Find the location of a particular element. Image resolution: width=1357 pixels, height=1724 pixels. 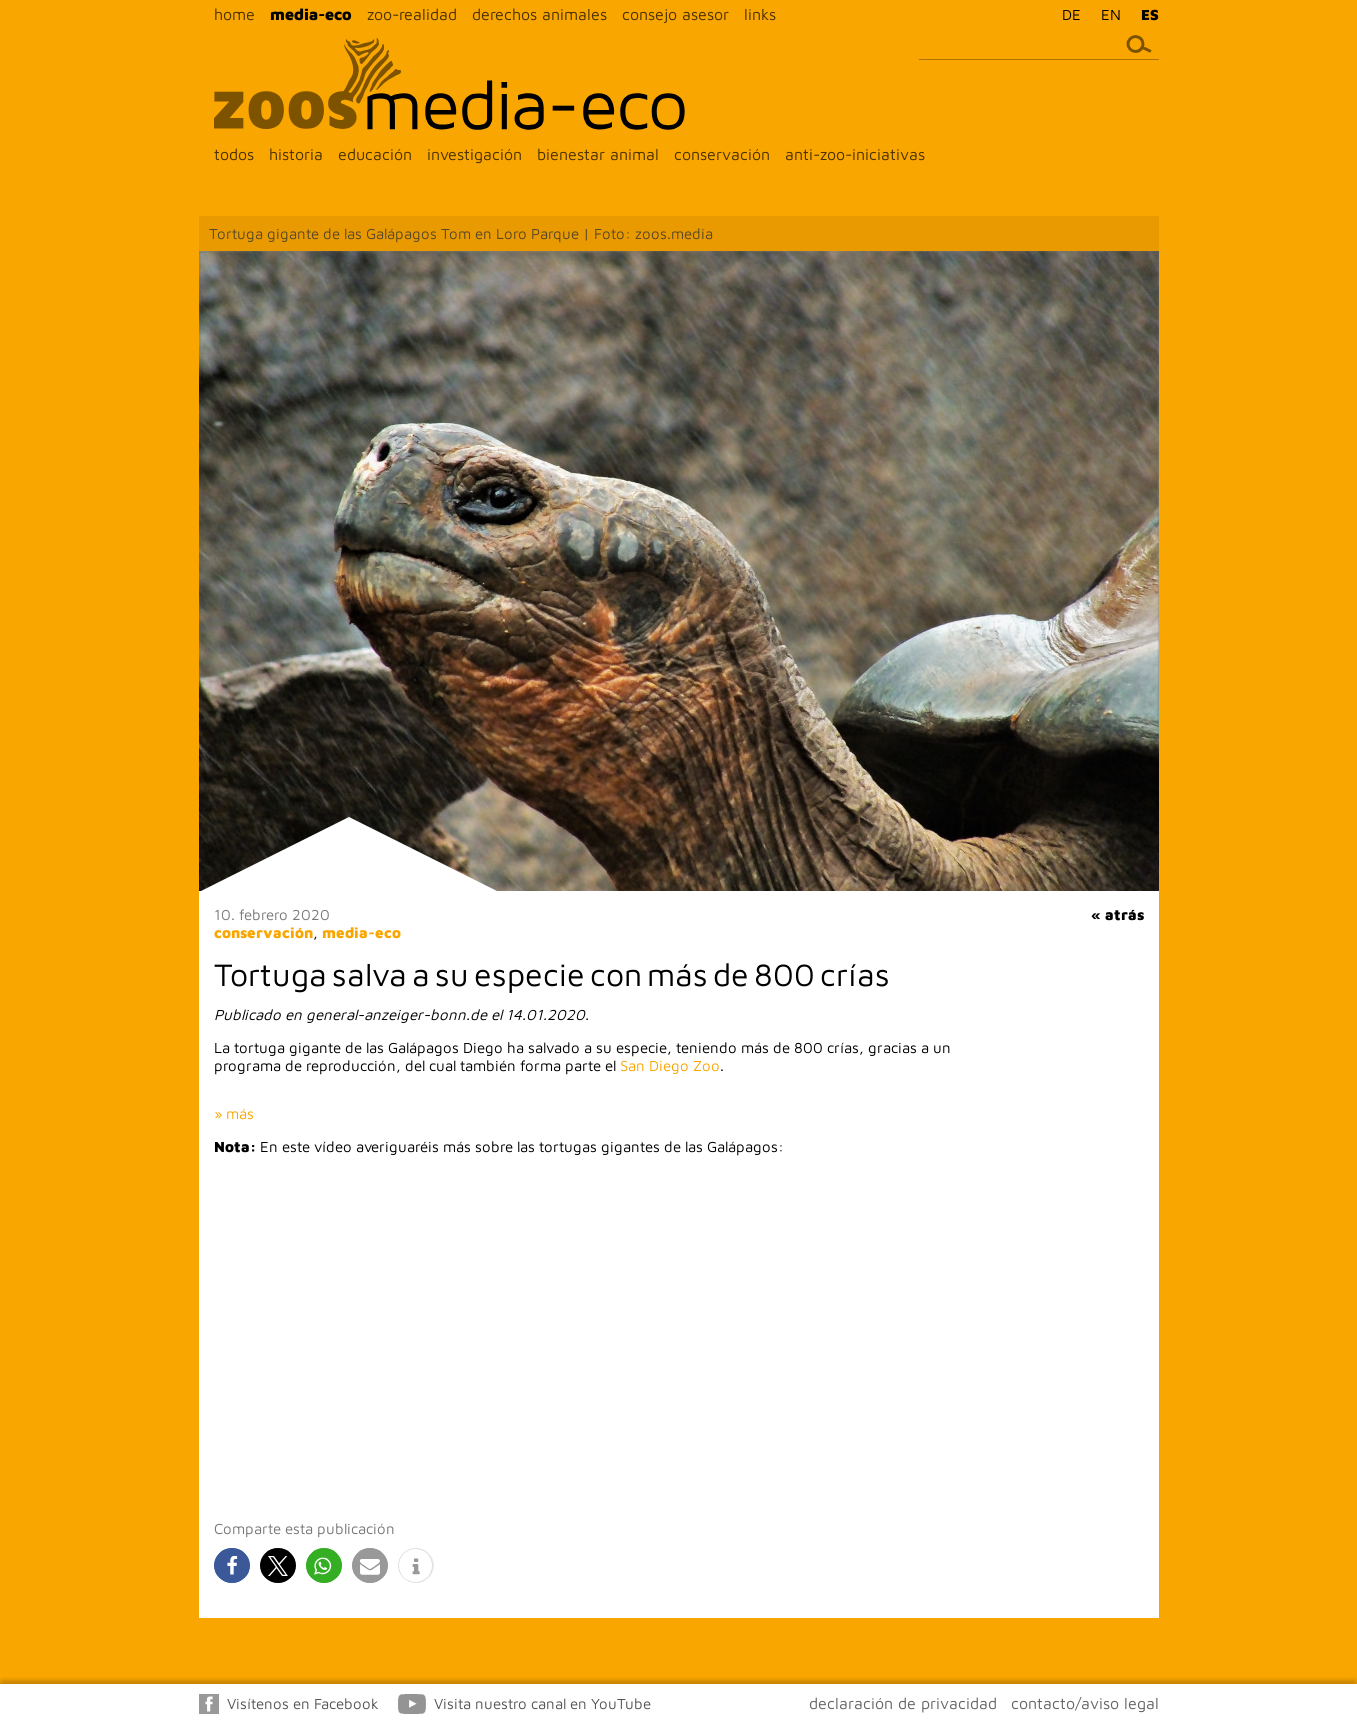

investigación is located at coordinates (474, 154).